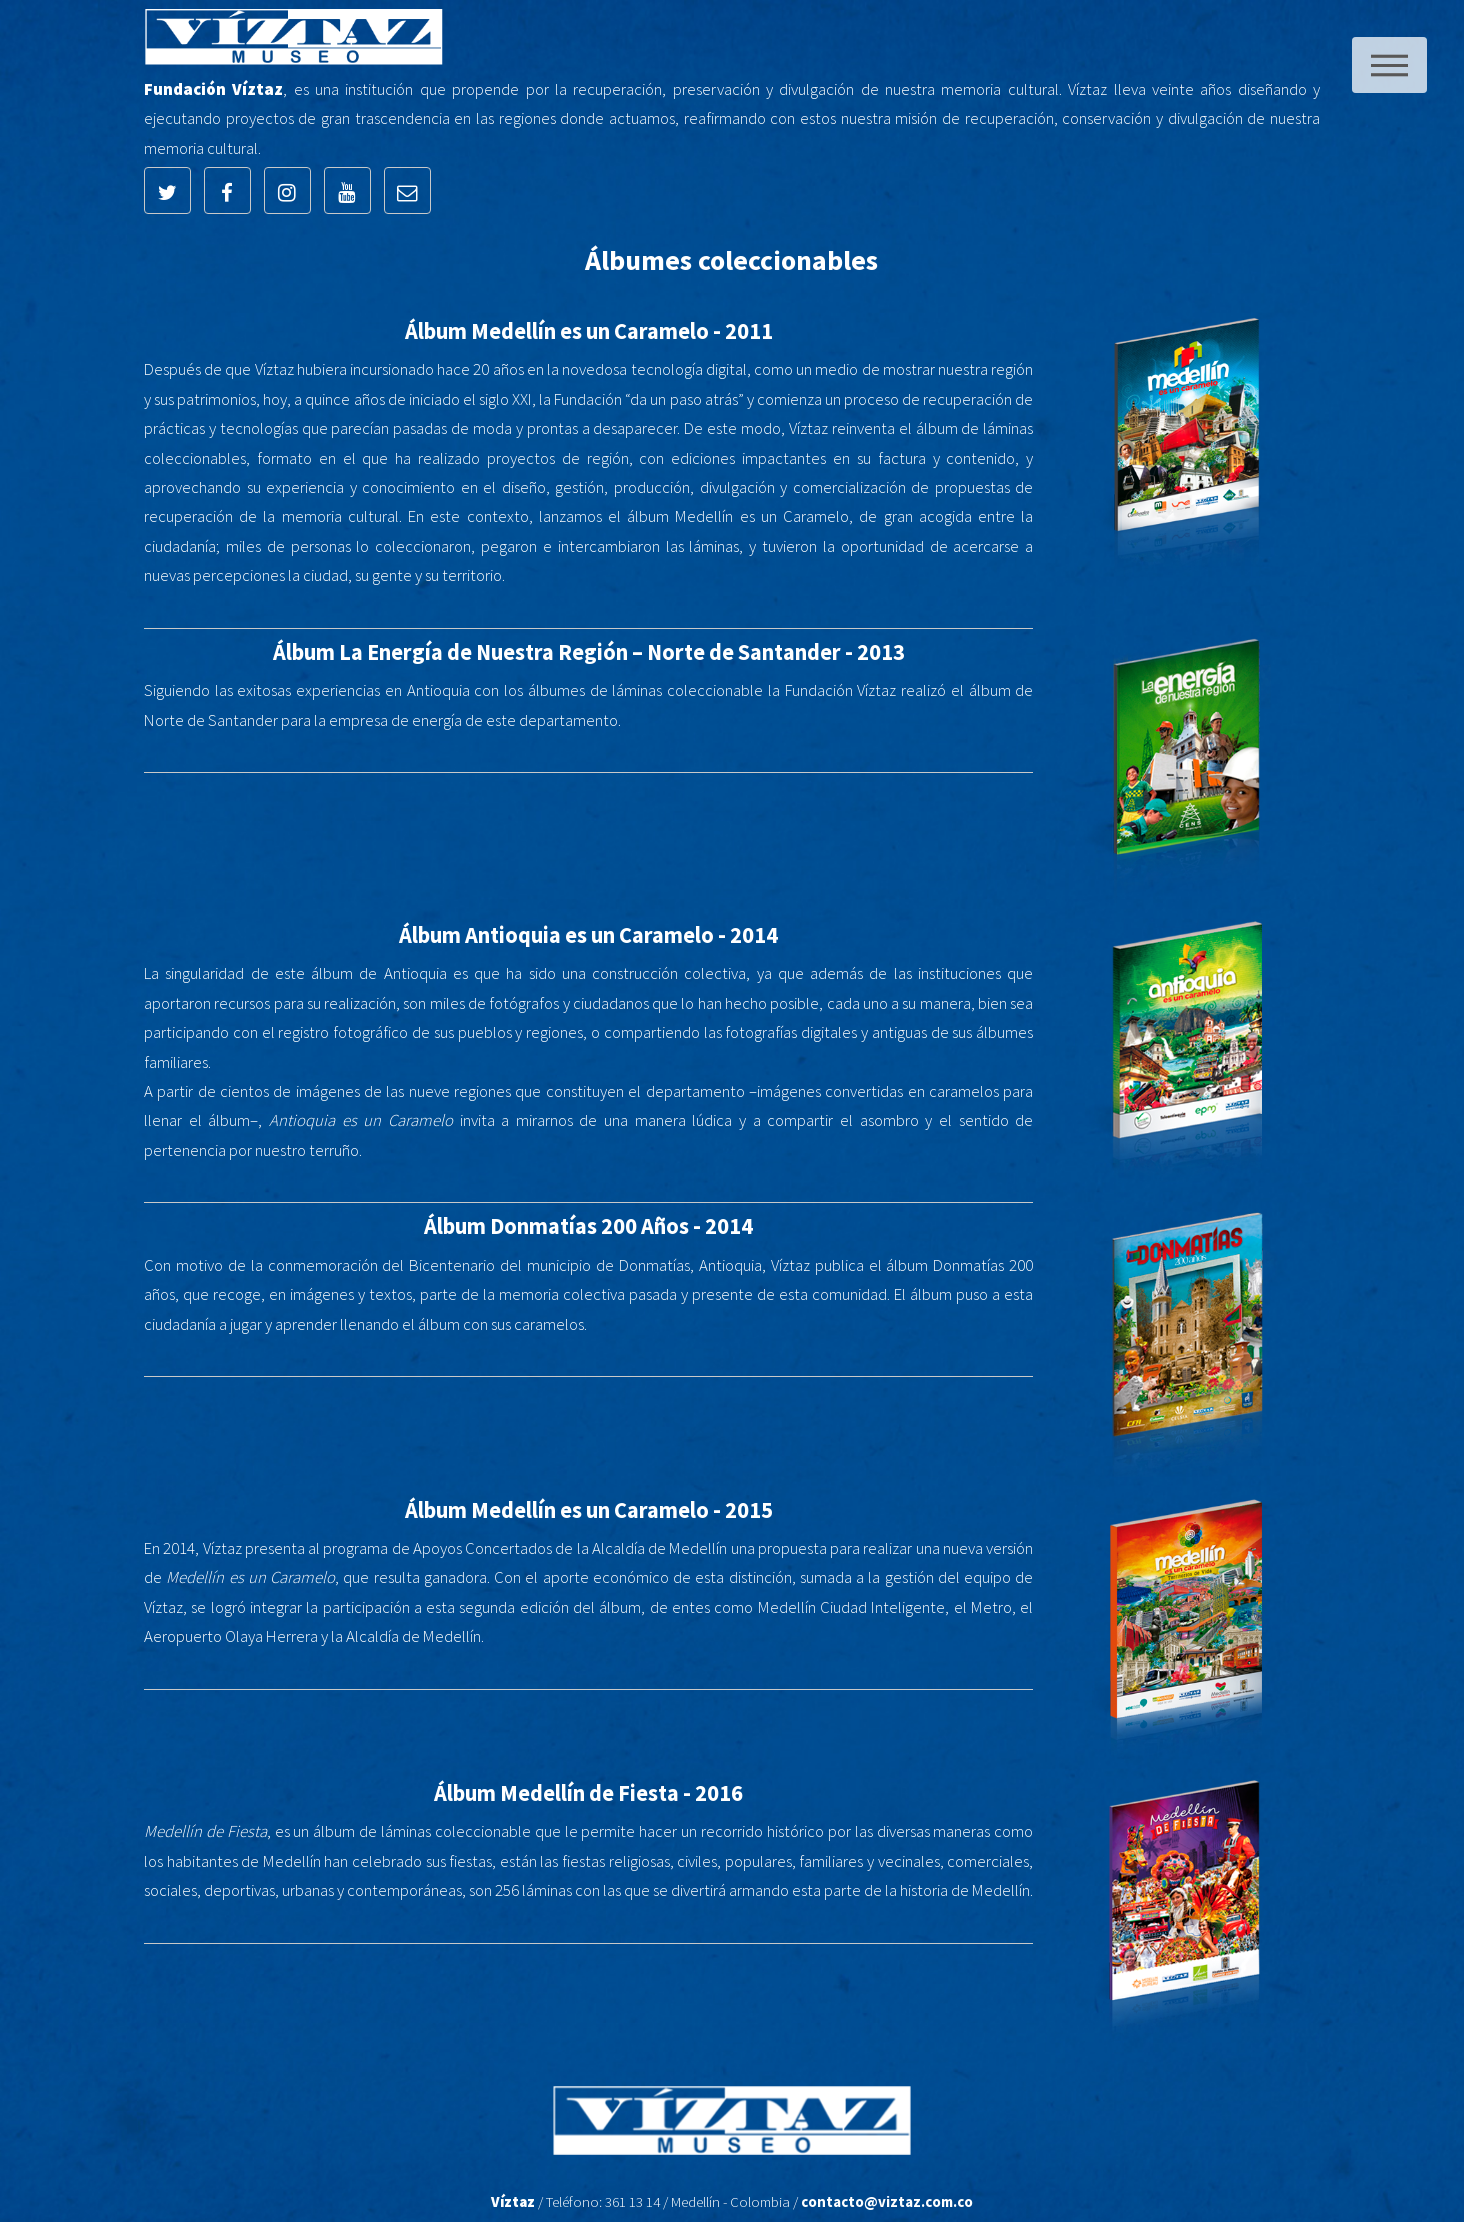 The image size is (1464, 2222). What do you see at coordinates (887, 2201) in the screenshot?
I see `contacto@viztaz.com.co` at bounding box center [887, 2201].